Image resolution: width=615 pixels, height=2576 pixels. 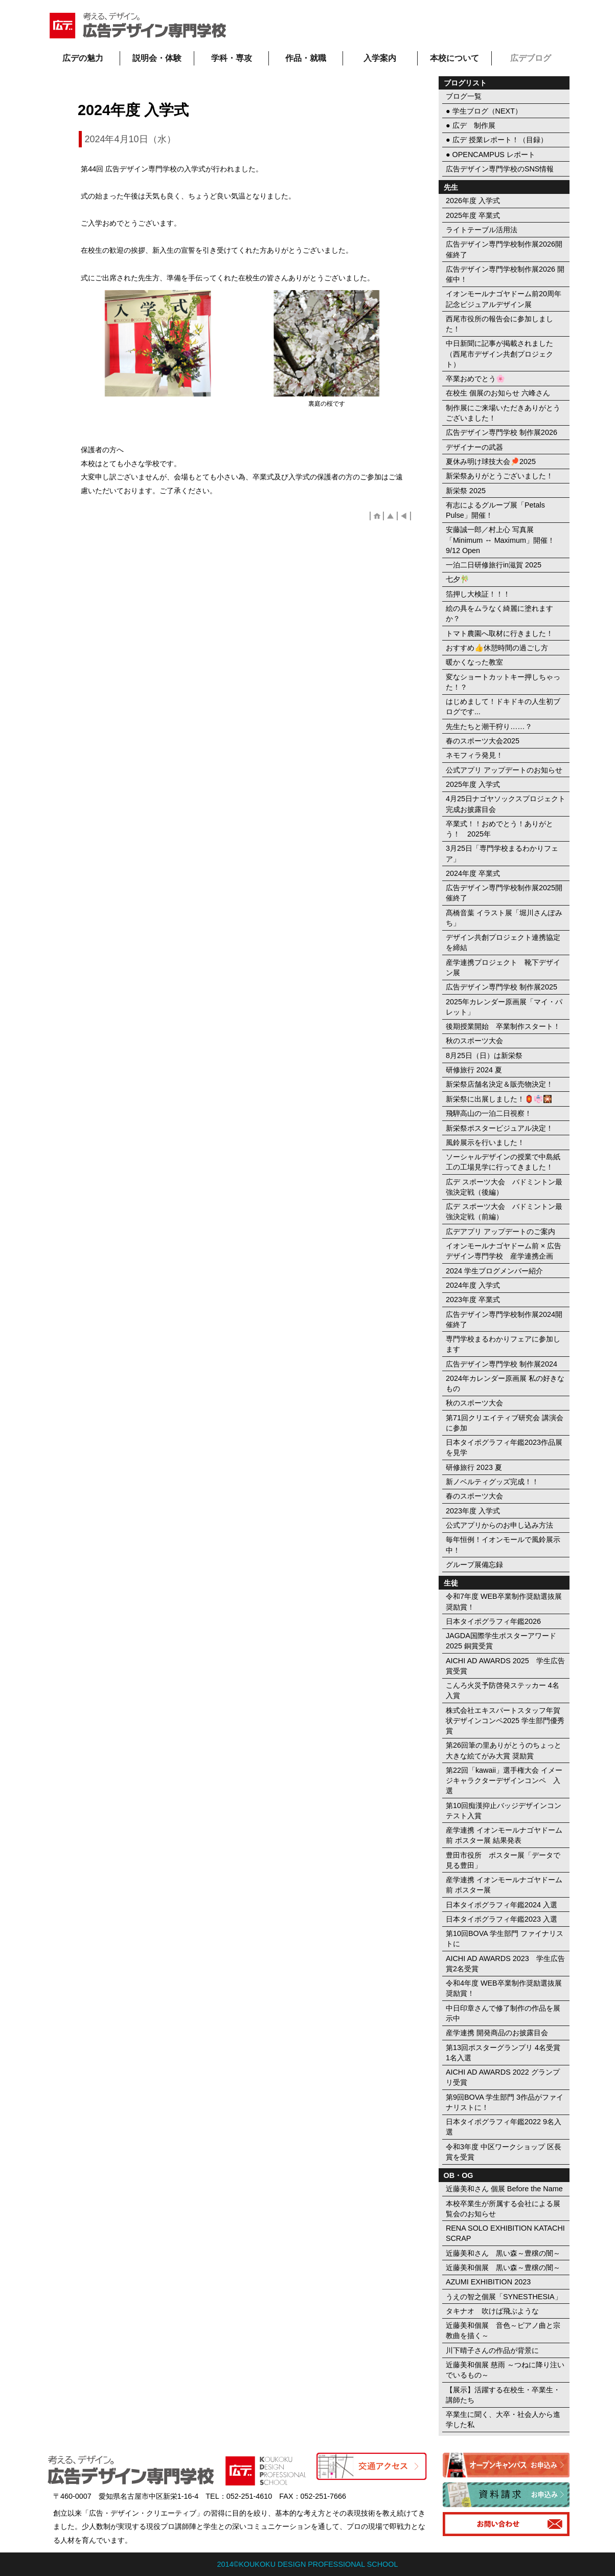 What do you see at coordinates (504, 1988) in the screenshot?
I see `令和4年度 WEB卒業制作奨励選抜展 奨励賞！` at bounding box center [504, 1988].